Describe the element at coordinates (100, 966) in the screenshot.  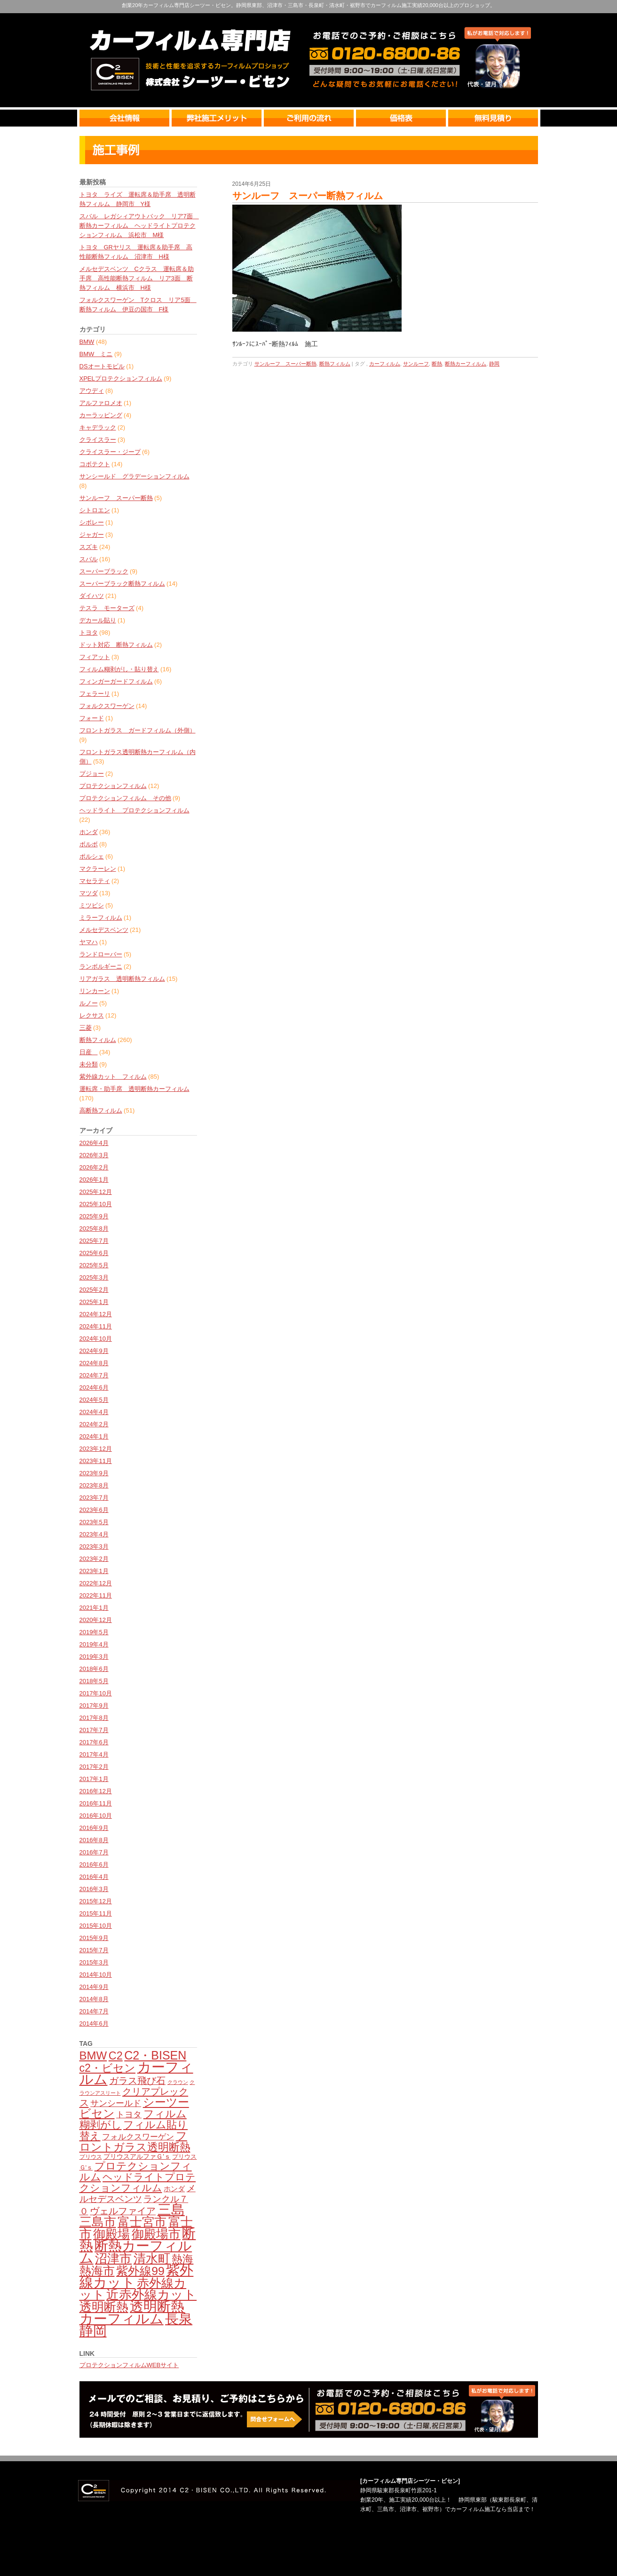
I see `ランボルギーニ` at that location.